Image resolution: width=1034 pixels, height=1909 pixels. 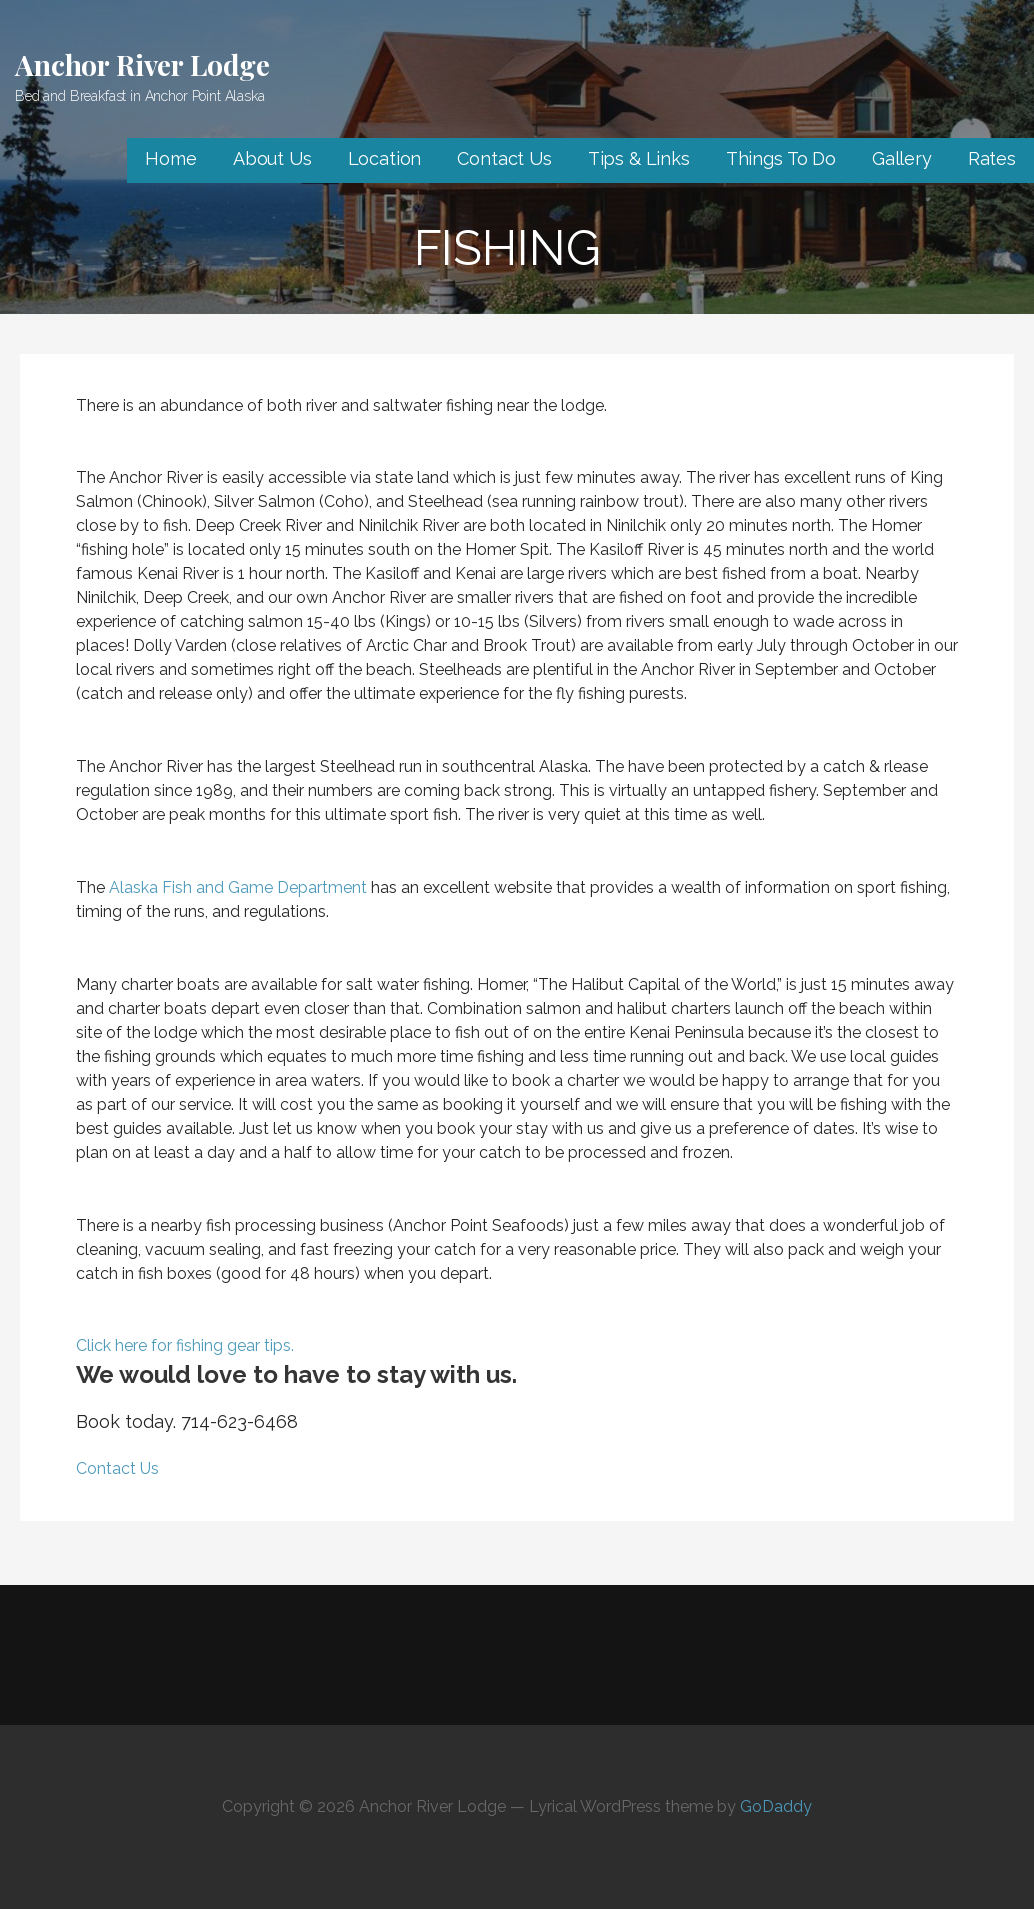 What do you see at coordinates (117, 1468) in the screenshot?
I see `Contact Us [button]` at bounding box center [117, 1468].